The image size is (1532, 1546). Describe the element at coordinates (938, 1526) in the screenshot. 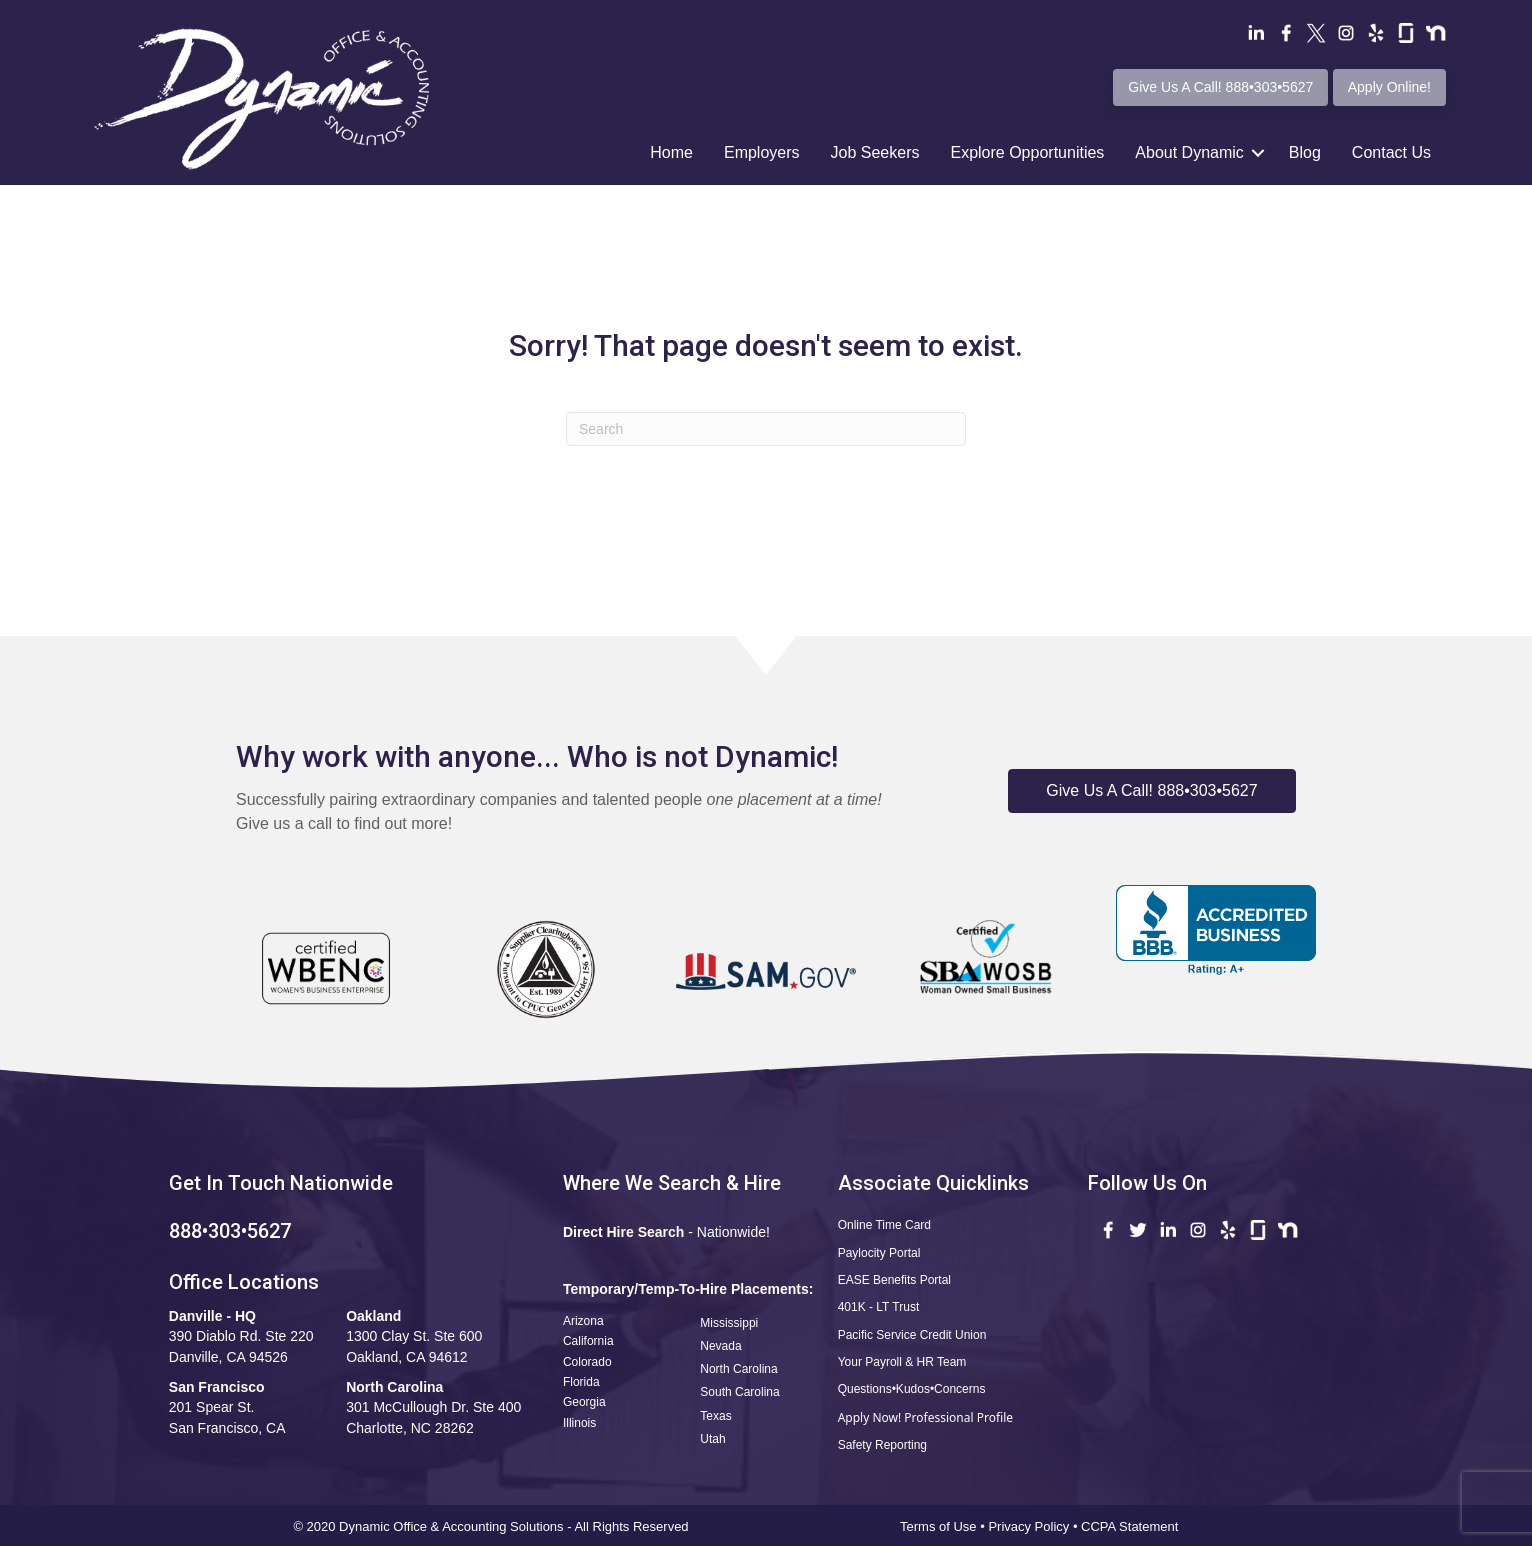

I see `Terms of Use` at that location.